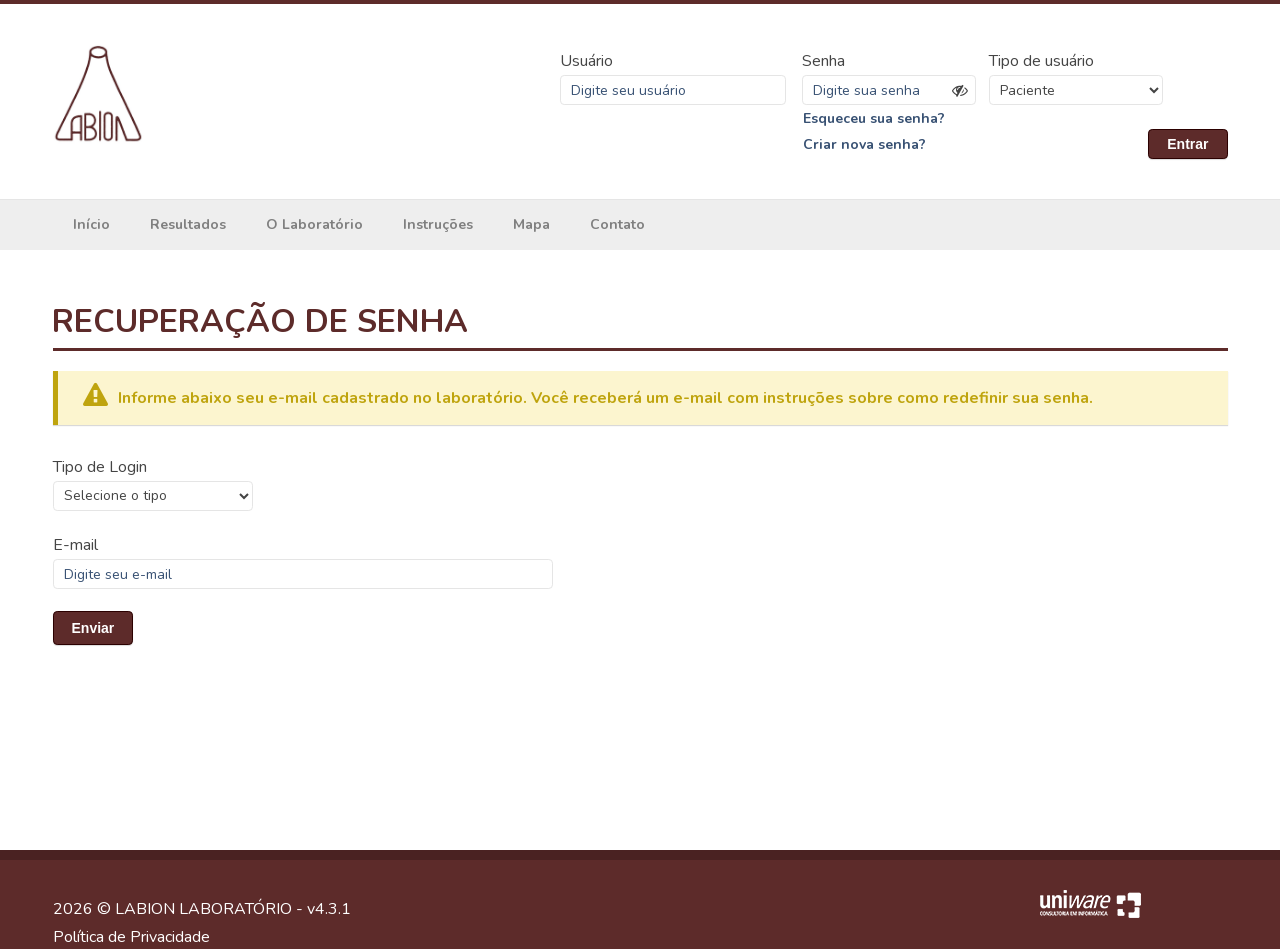  What do you see at coordinates (864, 144) in the screenshot?
I see `Criar nova senha?` at bounding box center [864, 144].